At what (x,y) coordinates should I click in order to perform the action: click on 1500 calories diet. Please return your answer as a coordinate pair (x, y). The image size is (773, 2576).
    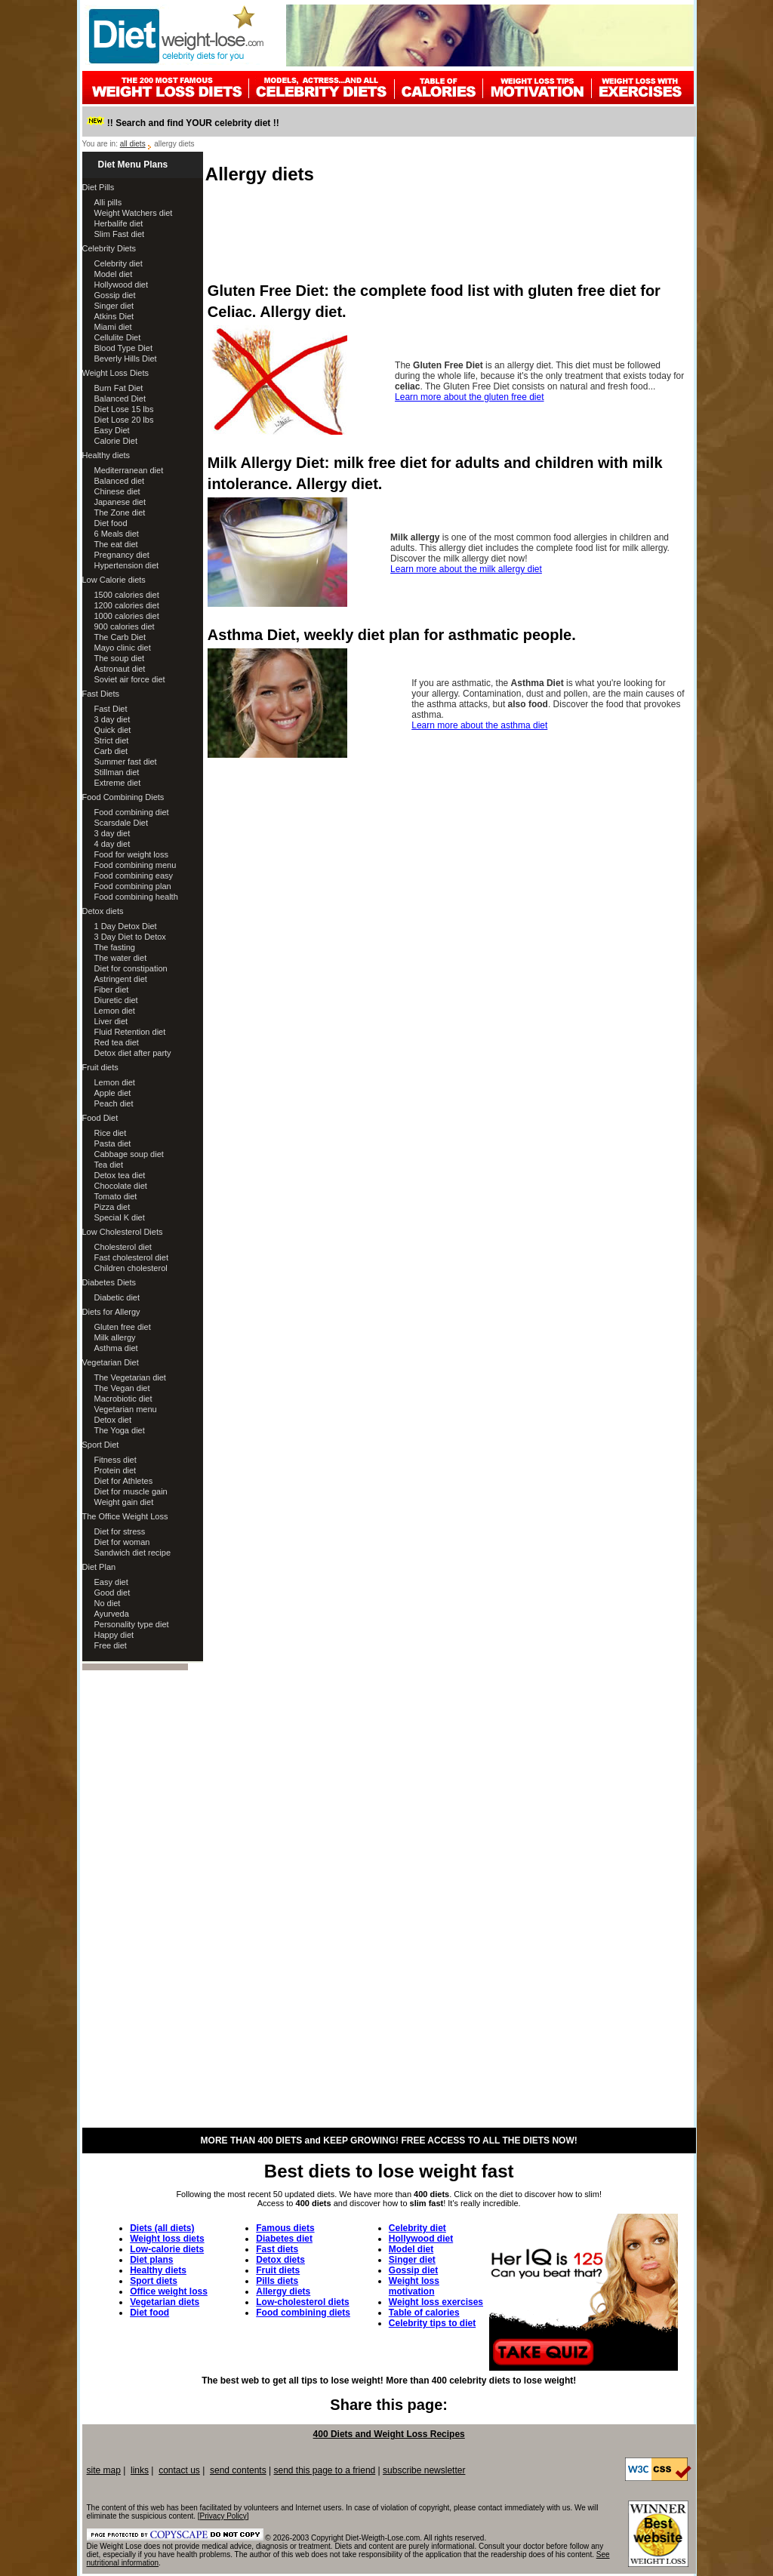
    Looking at the image, I should click on (126, 594).